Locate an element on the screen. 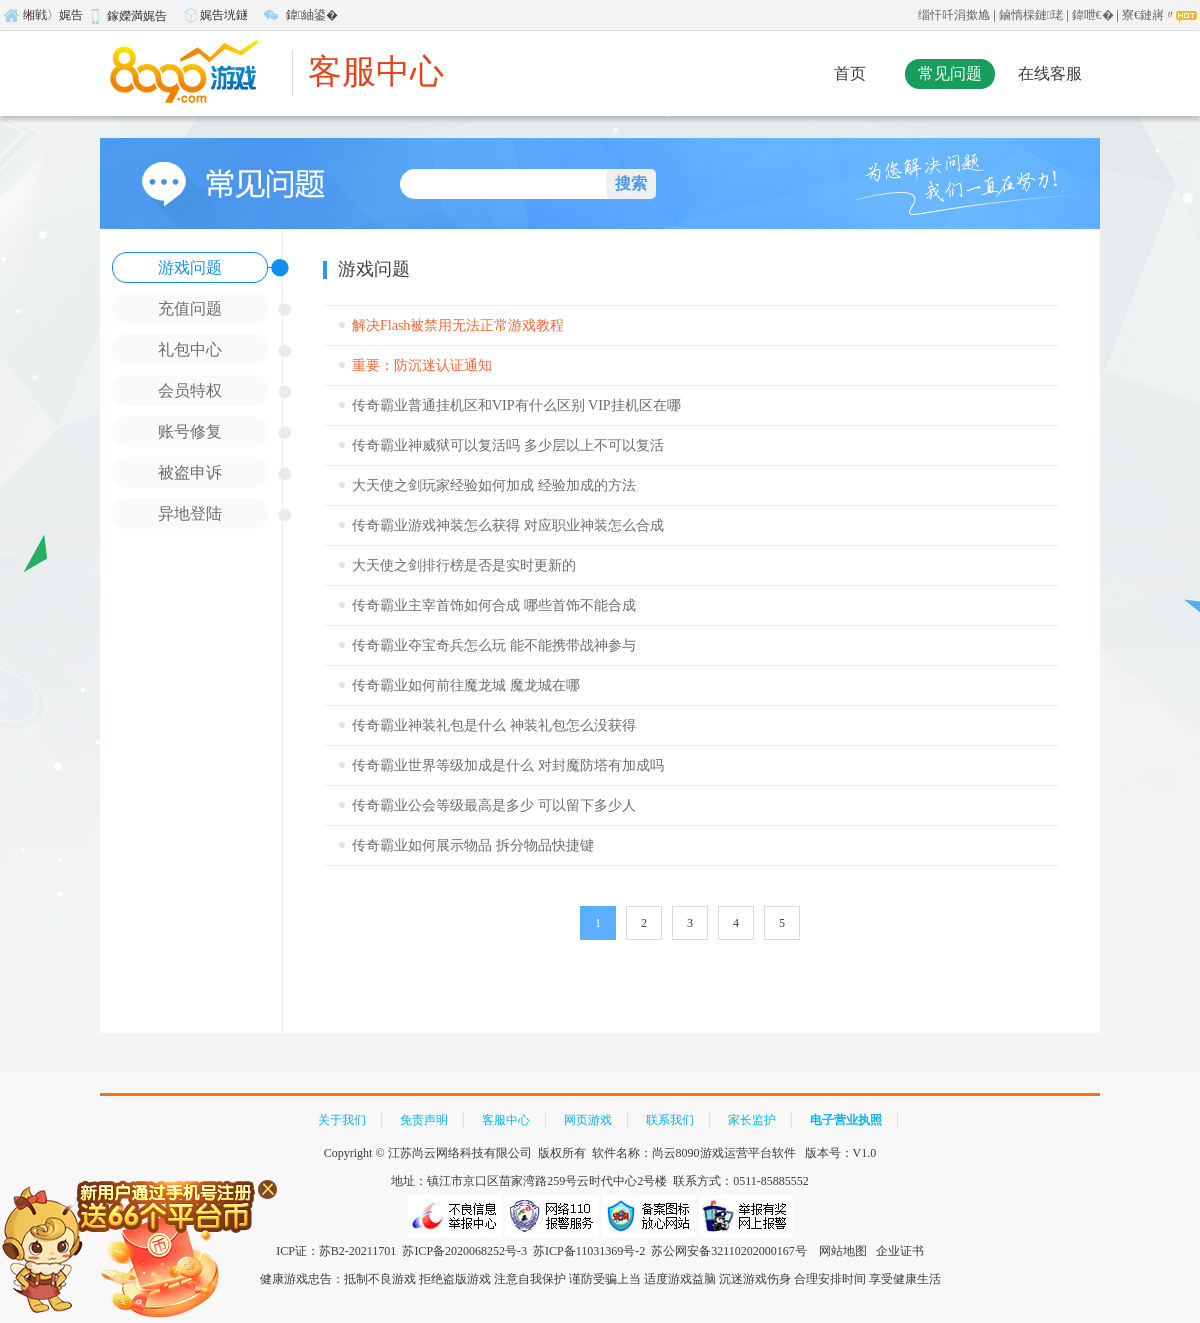 This screenshot has height=1323, width=1200. 寮€鏈嶈〃 is located at coordinates (1149, 15).